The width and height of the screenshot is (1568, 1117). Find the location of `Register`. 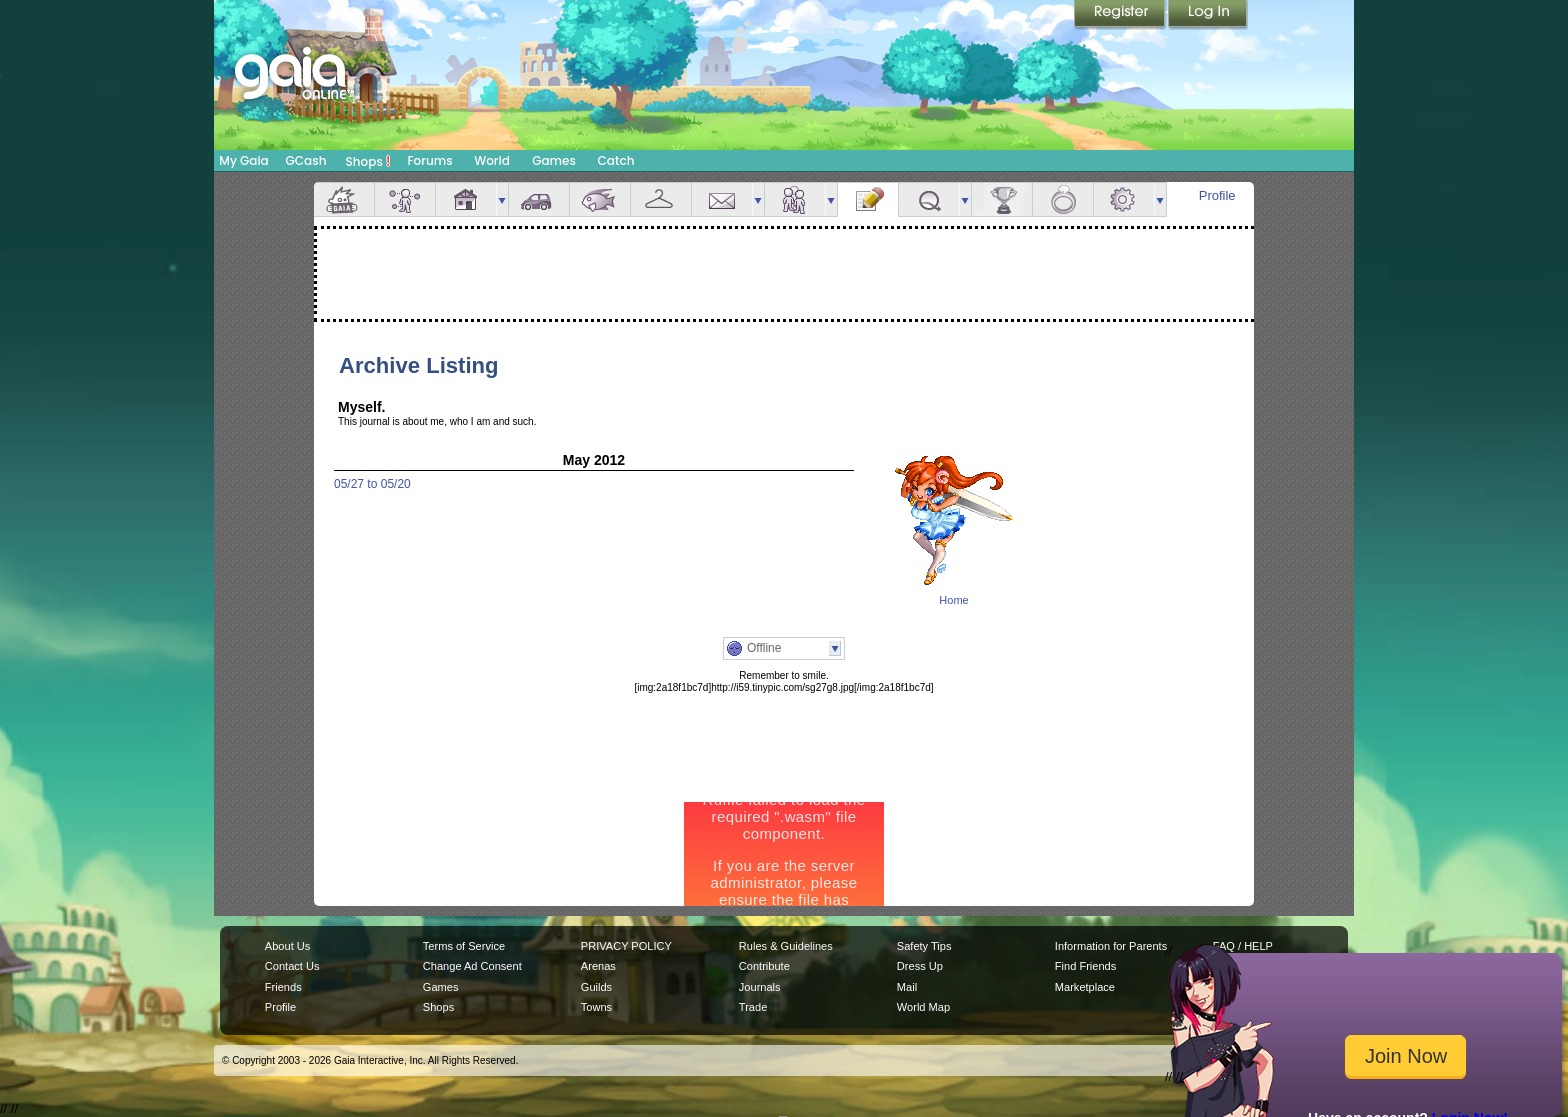

Register is located at coordinates (1121, 15).